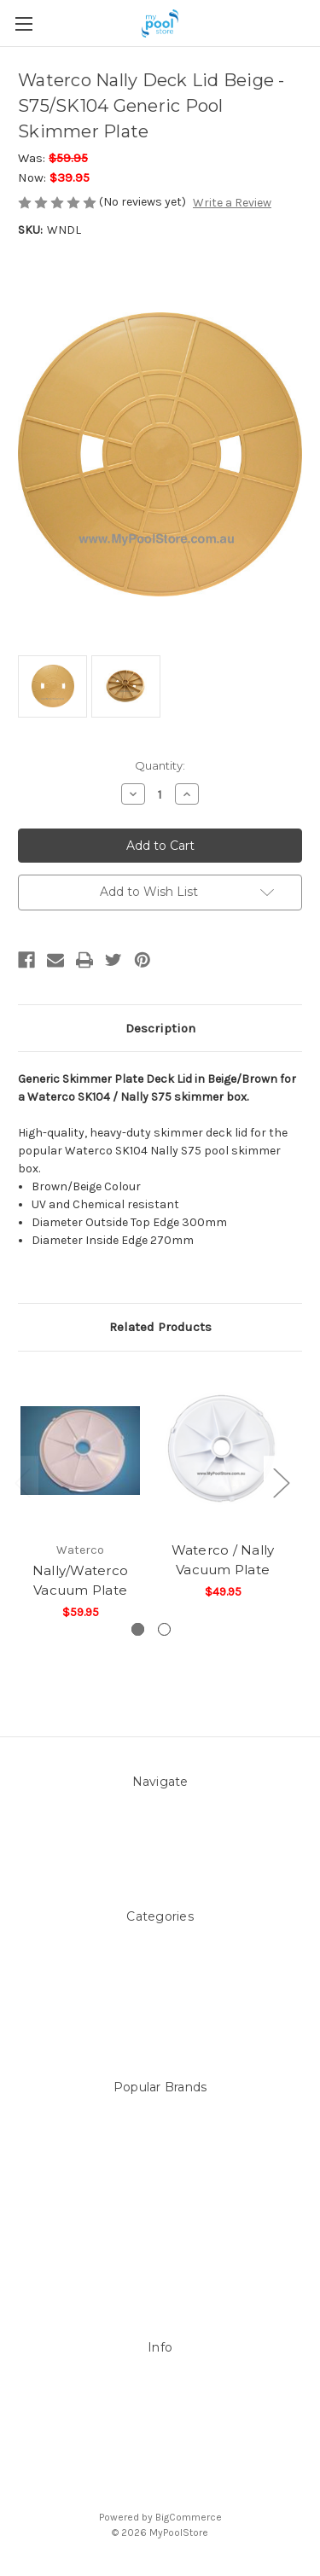  I want to click on Accessories, so click(160, 1962).